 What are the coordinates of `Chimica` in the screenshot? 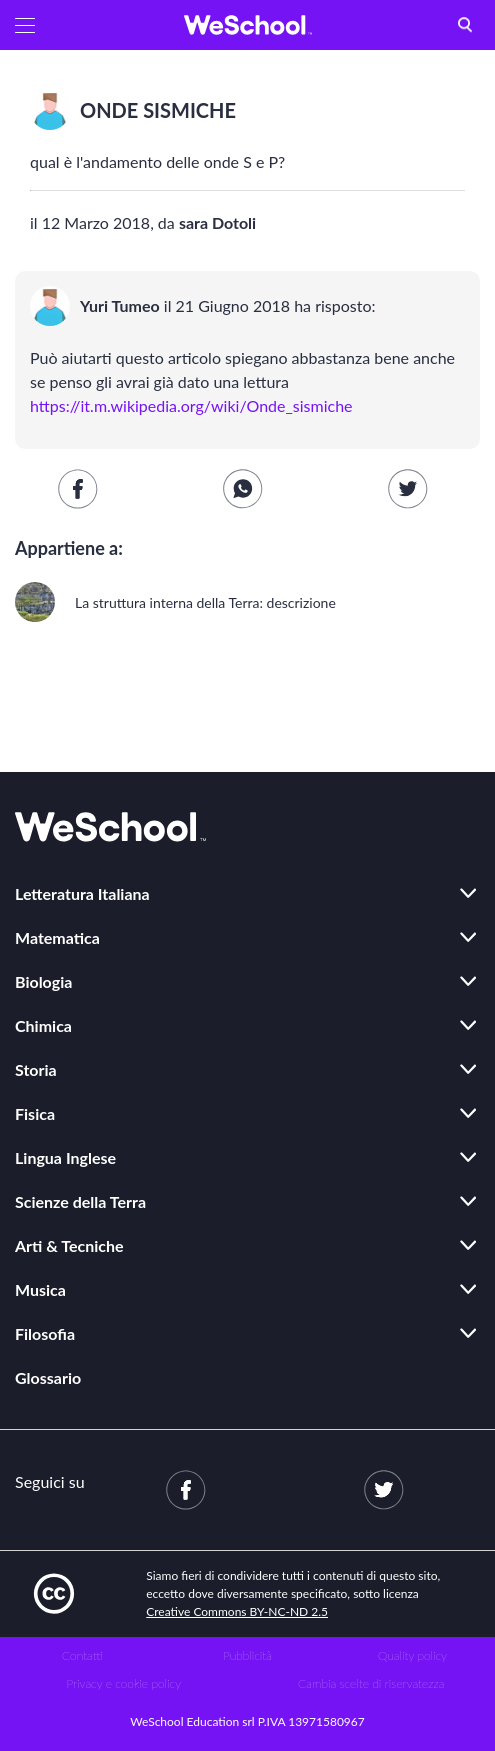 It's located at (43, 1025).